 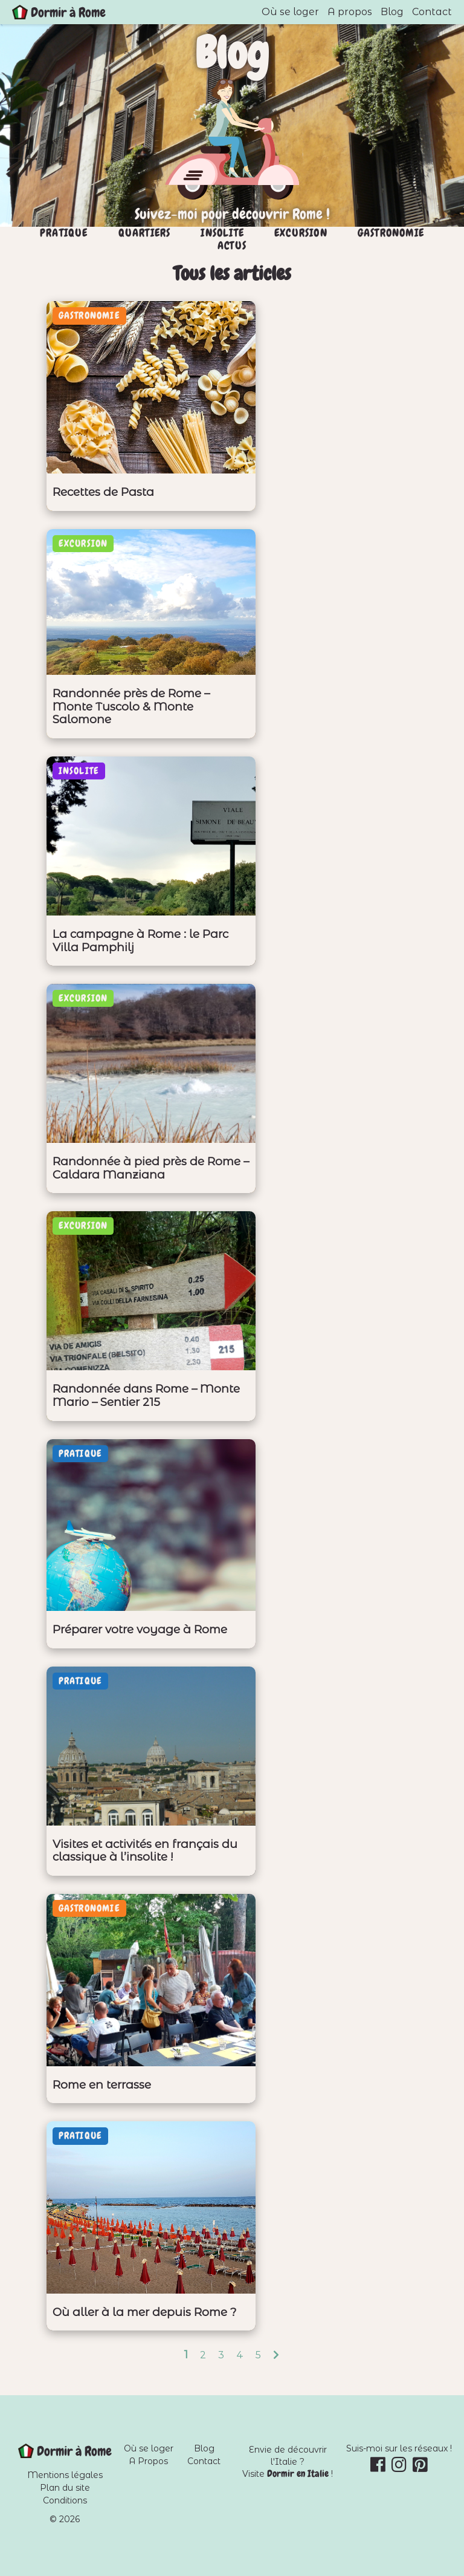 What do you see at coordinates (300, 233) in the screenshot?
I see `Excursion` at bounding box center [300, 233].